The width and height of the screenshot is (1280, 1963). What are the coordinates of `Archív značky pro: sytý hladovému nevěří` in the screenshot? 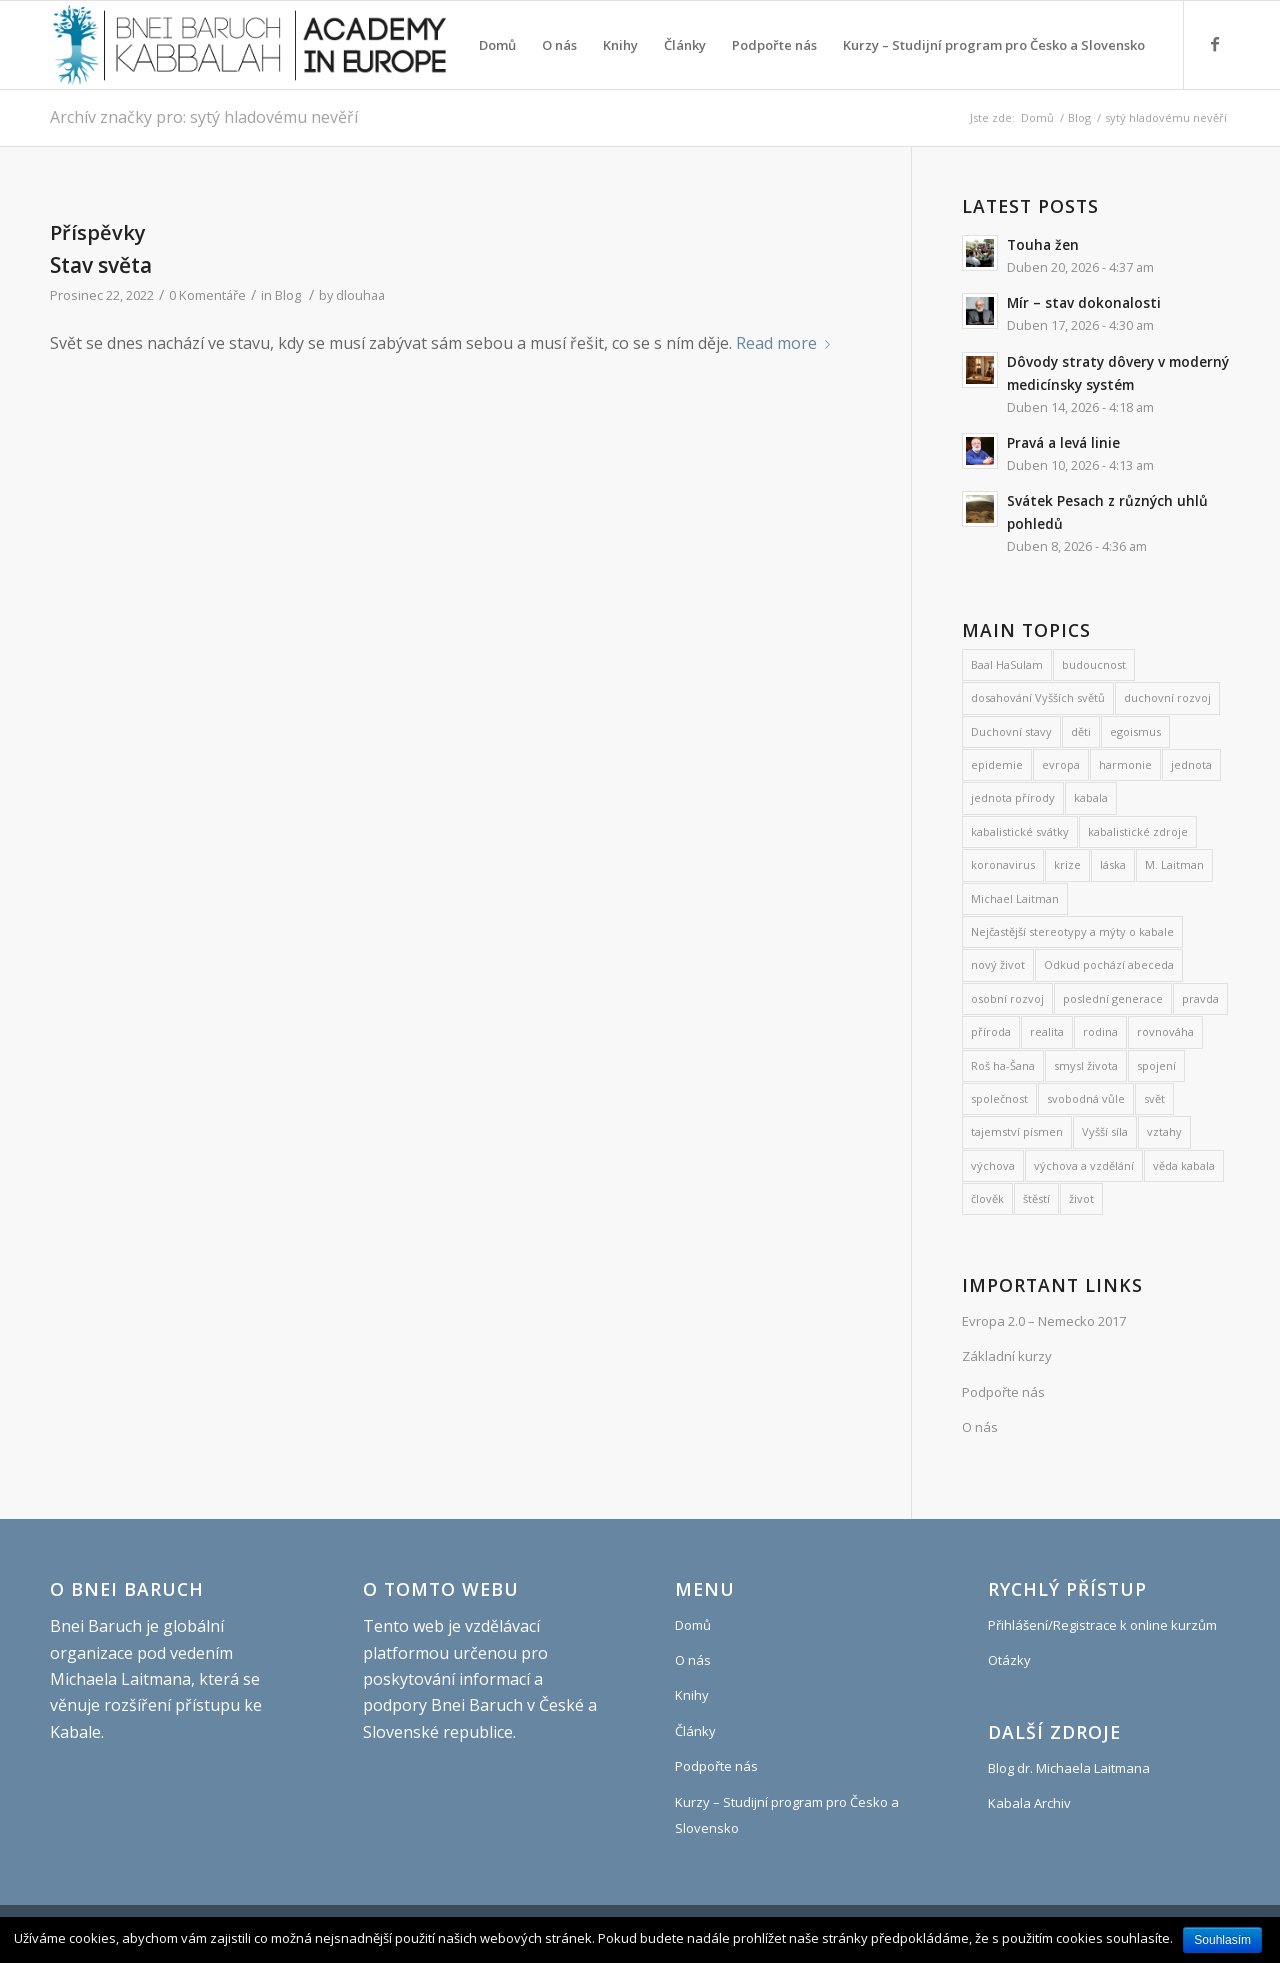 It's located at (204, 117).